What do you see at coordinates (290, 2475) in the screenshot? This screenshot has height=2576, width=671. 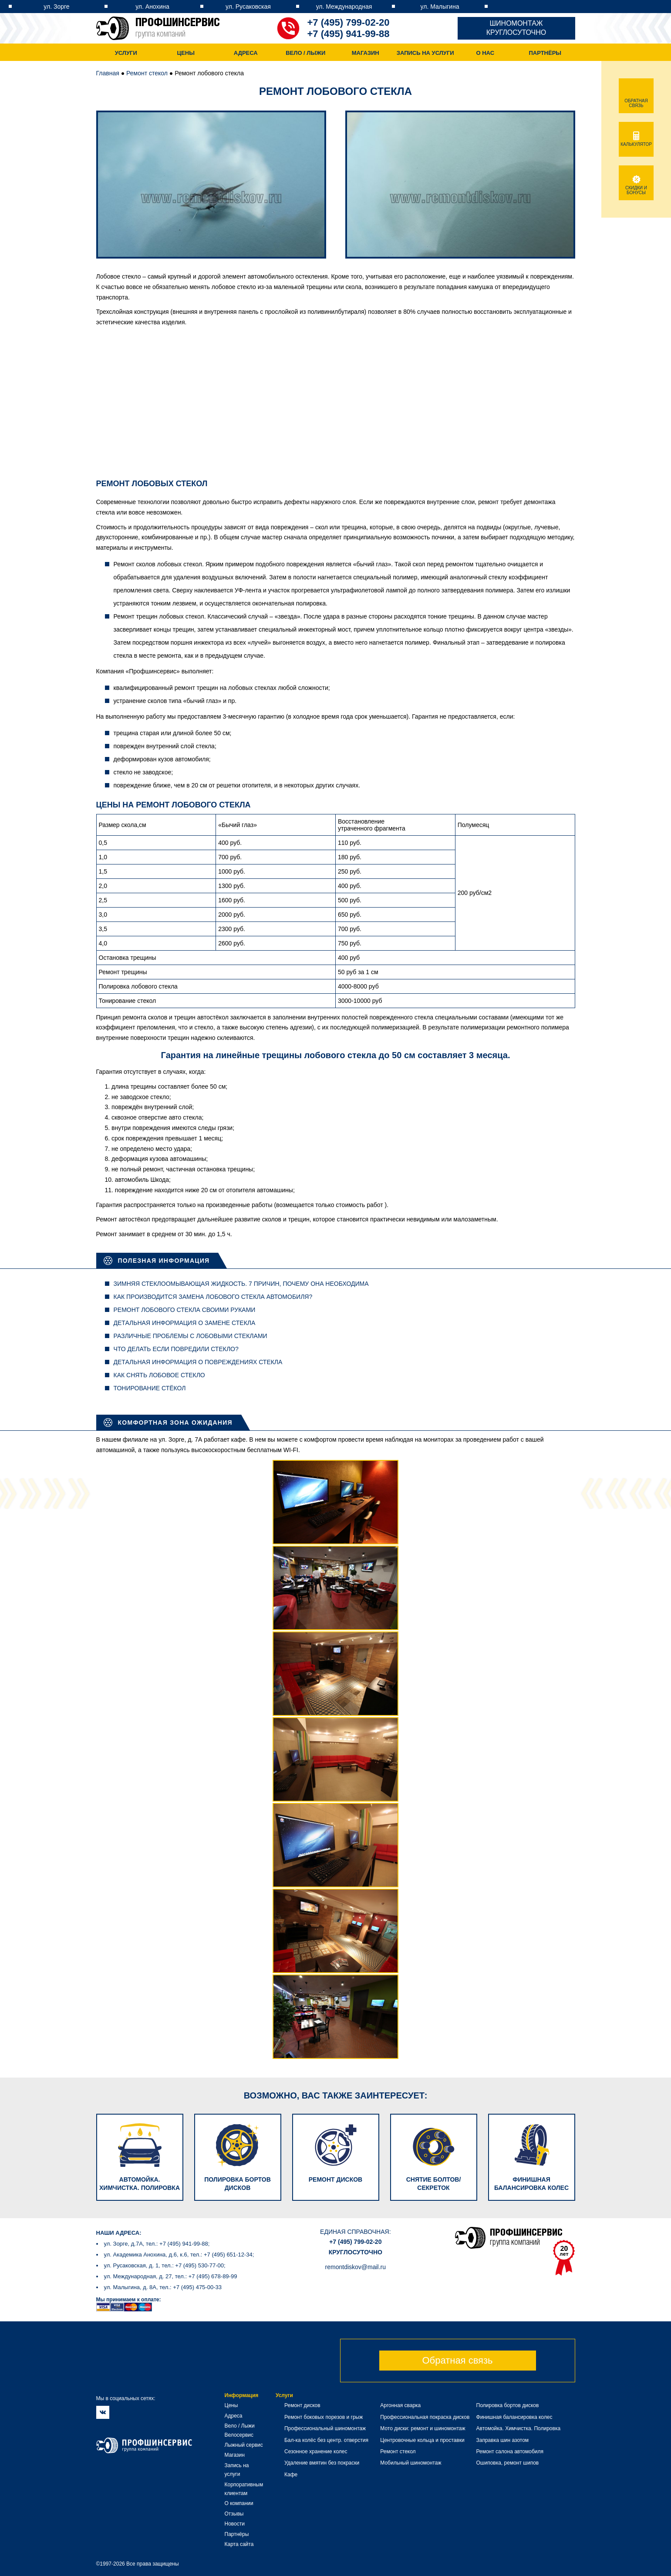 I see `Кафе` at bounding box center [290, 2475].